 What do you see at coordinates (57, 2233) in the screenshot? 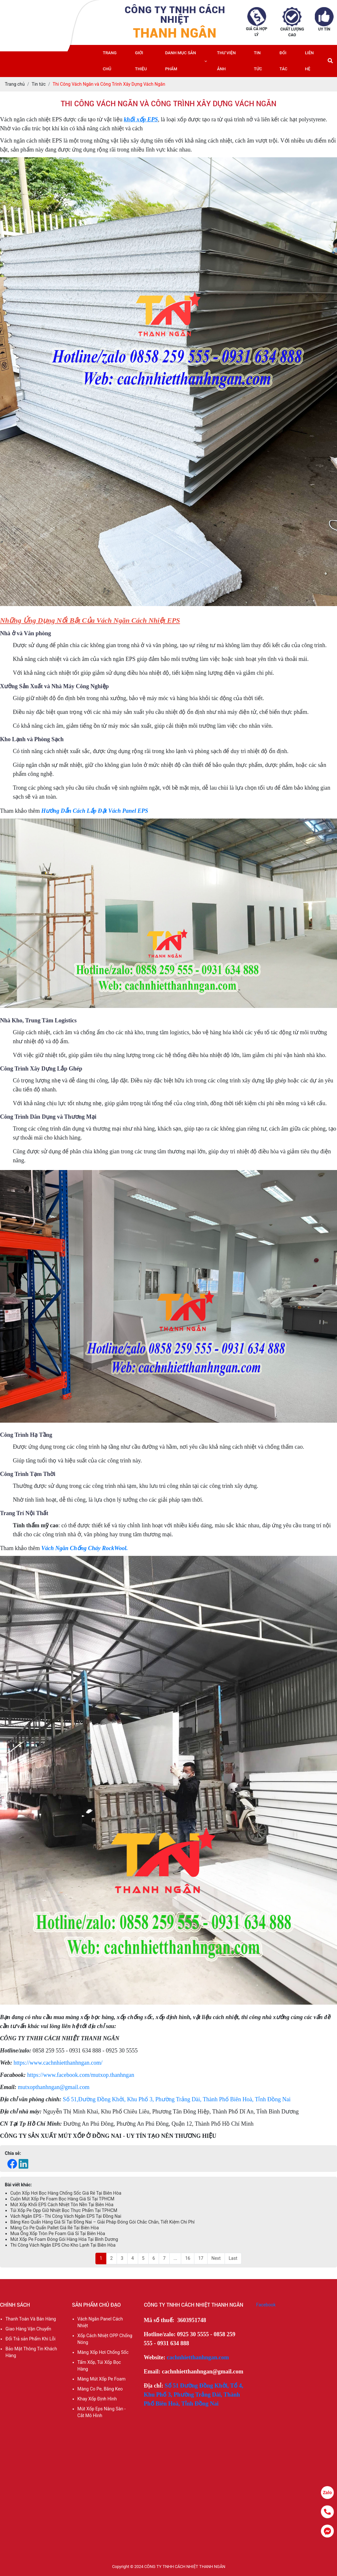
I see `Mua Ống Xốp Tròn Pe Foam Giá Sỉ Tại Biên Hòa` at bounding box center [57, 2233].